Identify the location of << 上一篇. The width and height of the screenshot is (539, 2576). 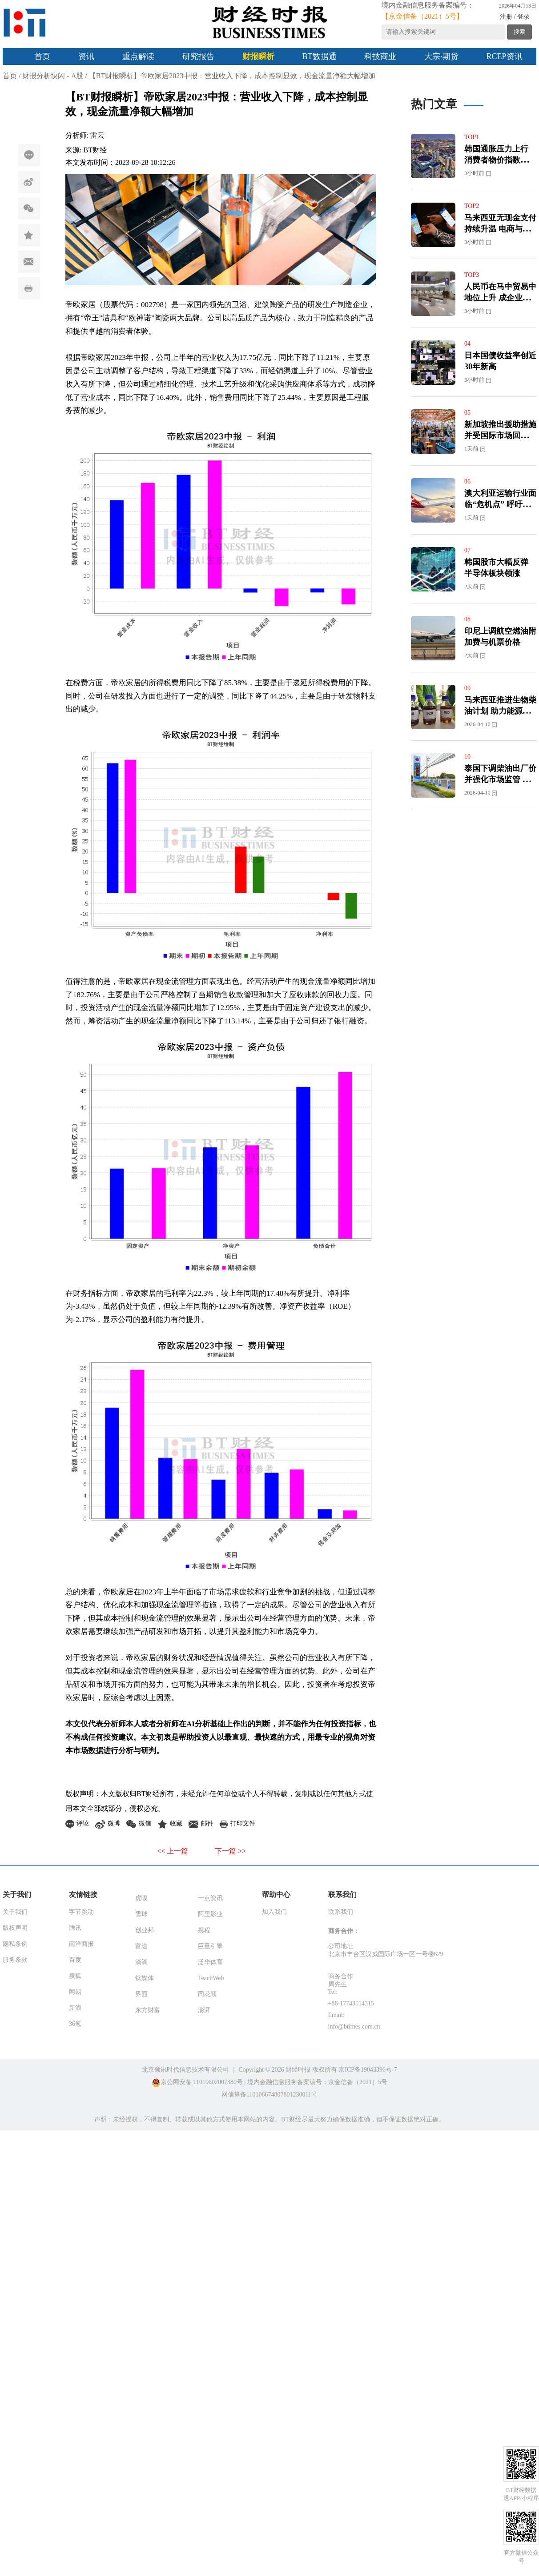
(172, 1851).